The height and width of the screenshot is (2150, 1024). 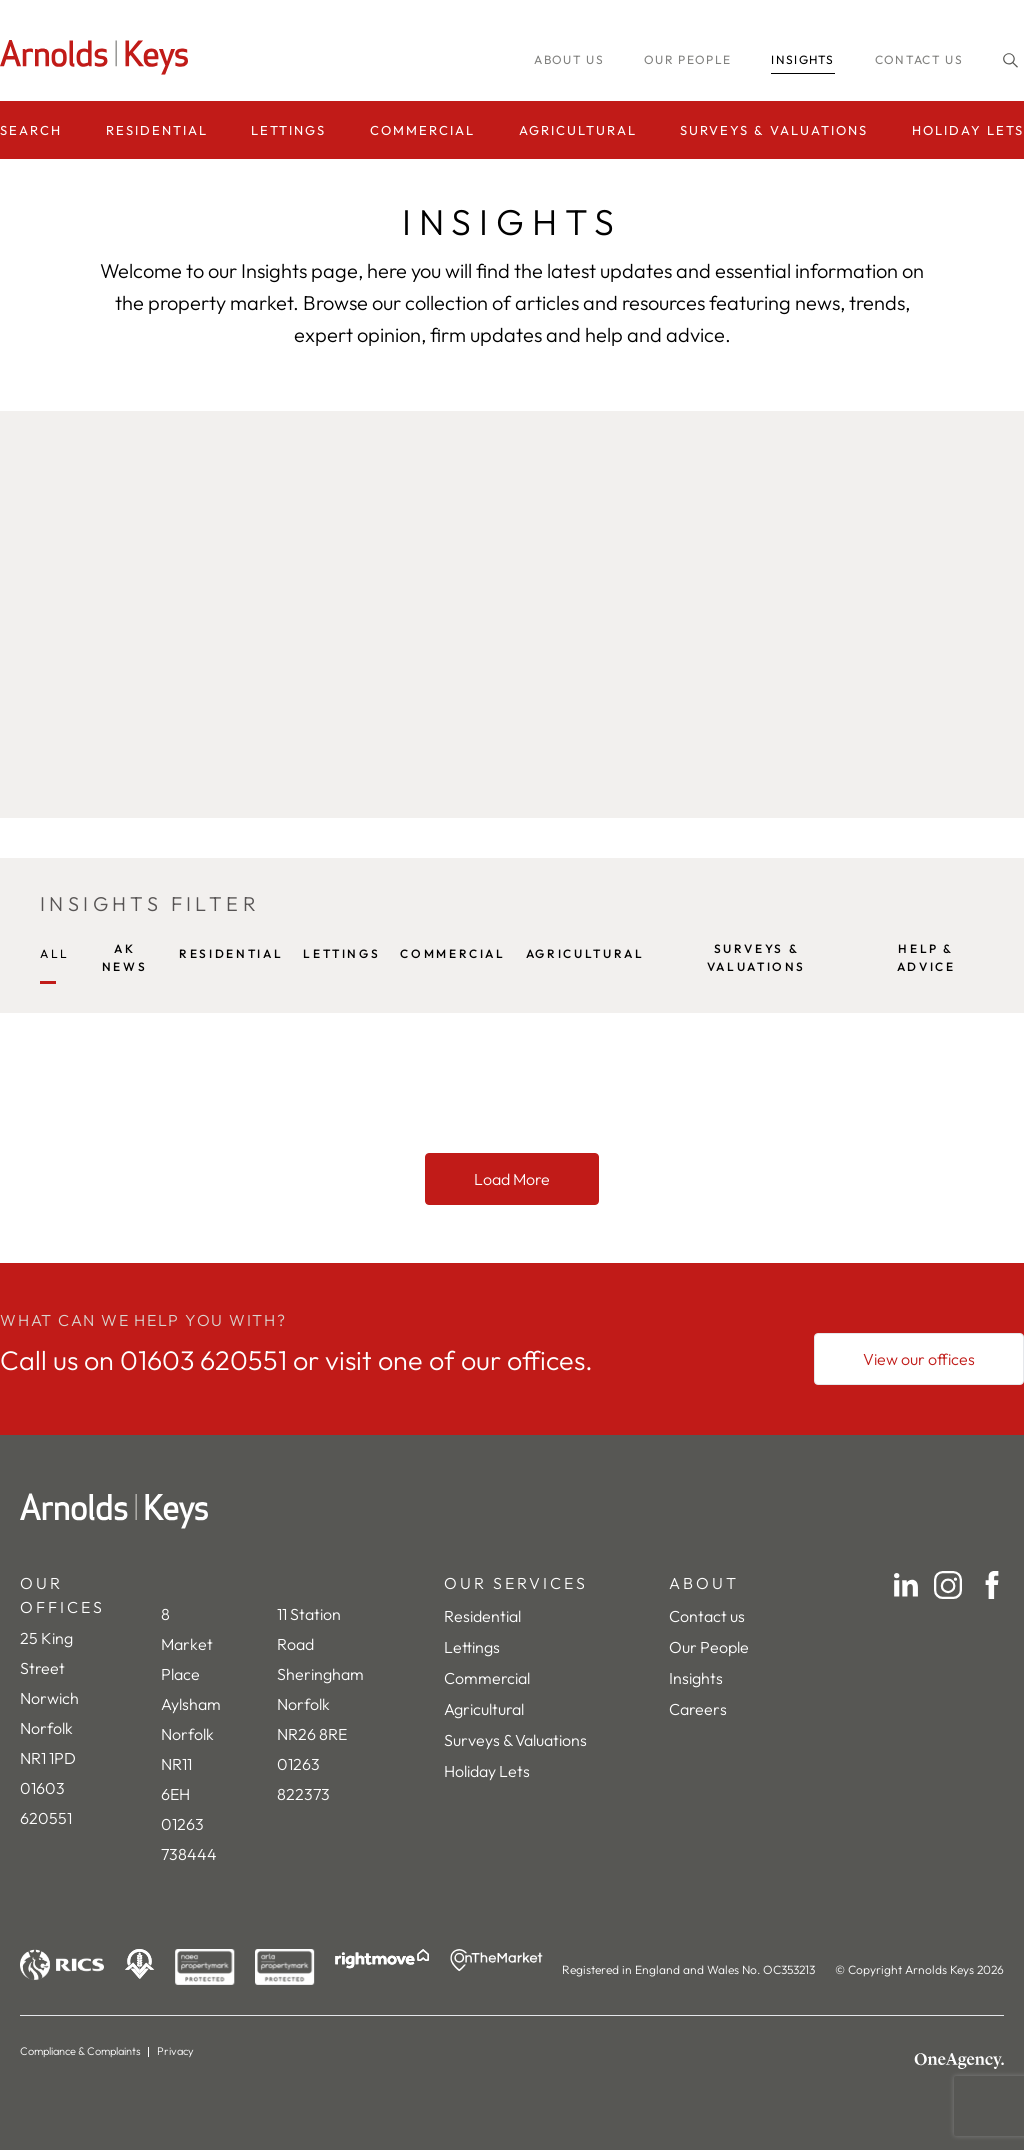 I want to click on OUR SERVICES, so click(x=516, y=1583).